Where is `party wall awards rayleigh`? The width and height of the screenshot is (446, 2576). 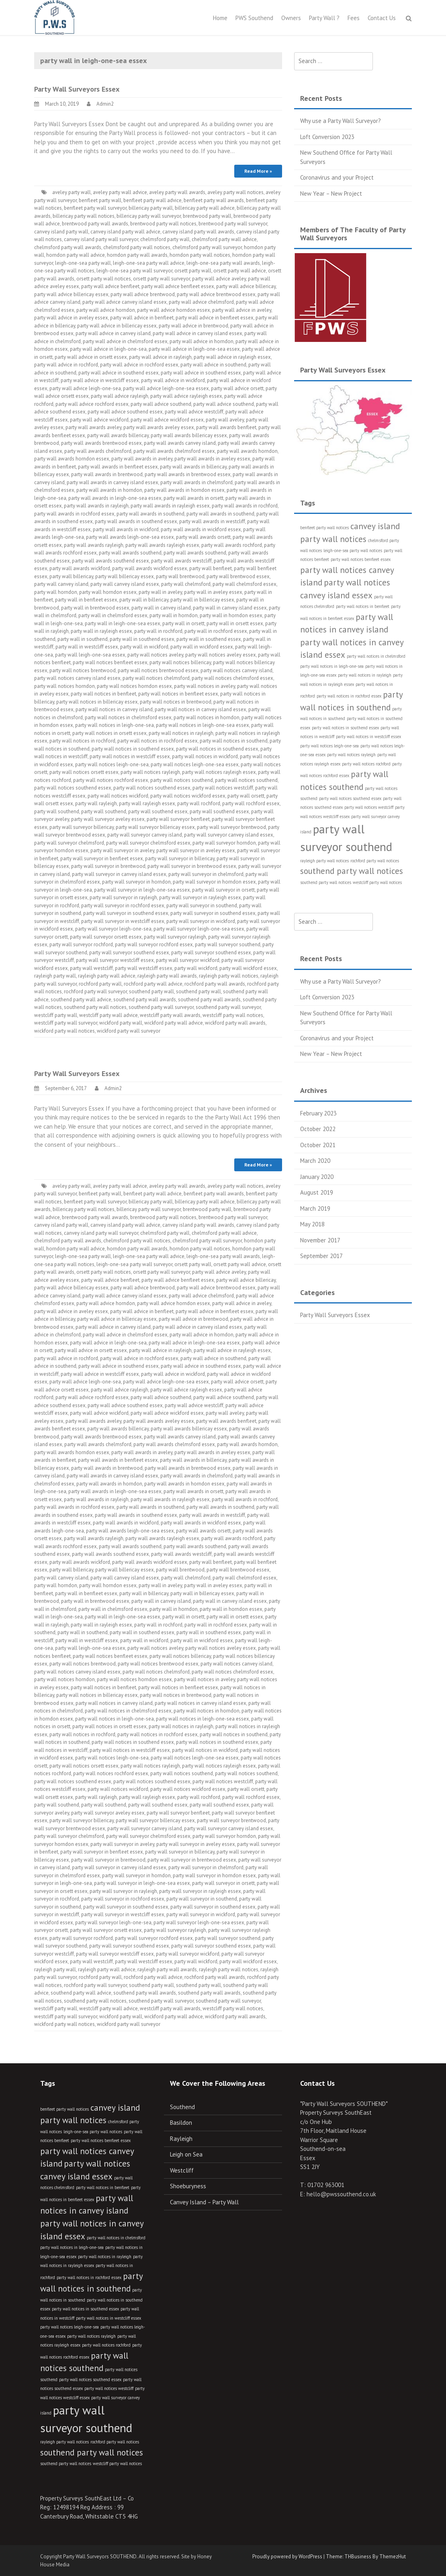 party wall awards rayleigh is located at coordinates (93, 545).